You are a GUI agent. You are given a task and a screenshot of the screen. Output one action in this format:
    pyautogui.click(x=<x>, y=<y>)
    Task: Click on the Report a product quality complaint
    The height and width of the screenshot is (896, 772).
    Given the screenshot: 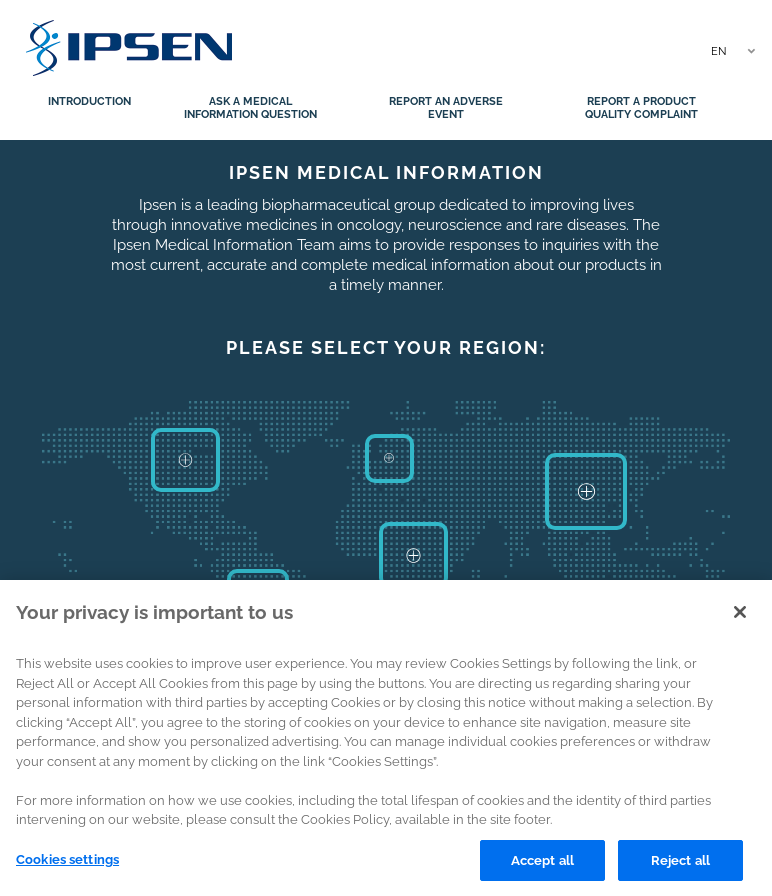 What is the action you would take?
    pyautogui.click(x=641, y=108)
    